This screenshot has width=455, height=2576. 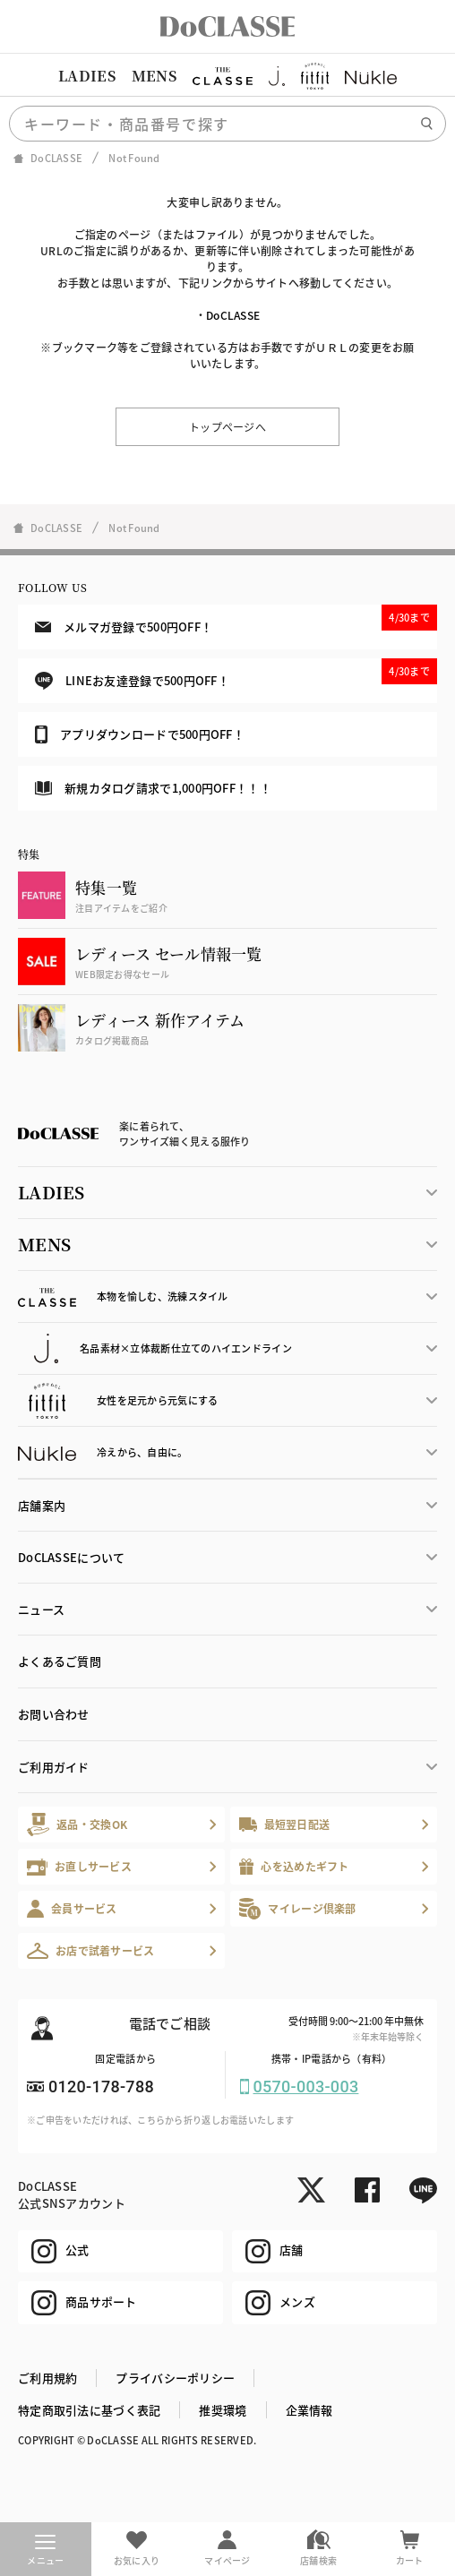 What do you see at coordinates (227, 76) in the screenshot?
I see `[region]` at bounding box center [227, 76].